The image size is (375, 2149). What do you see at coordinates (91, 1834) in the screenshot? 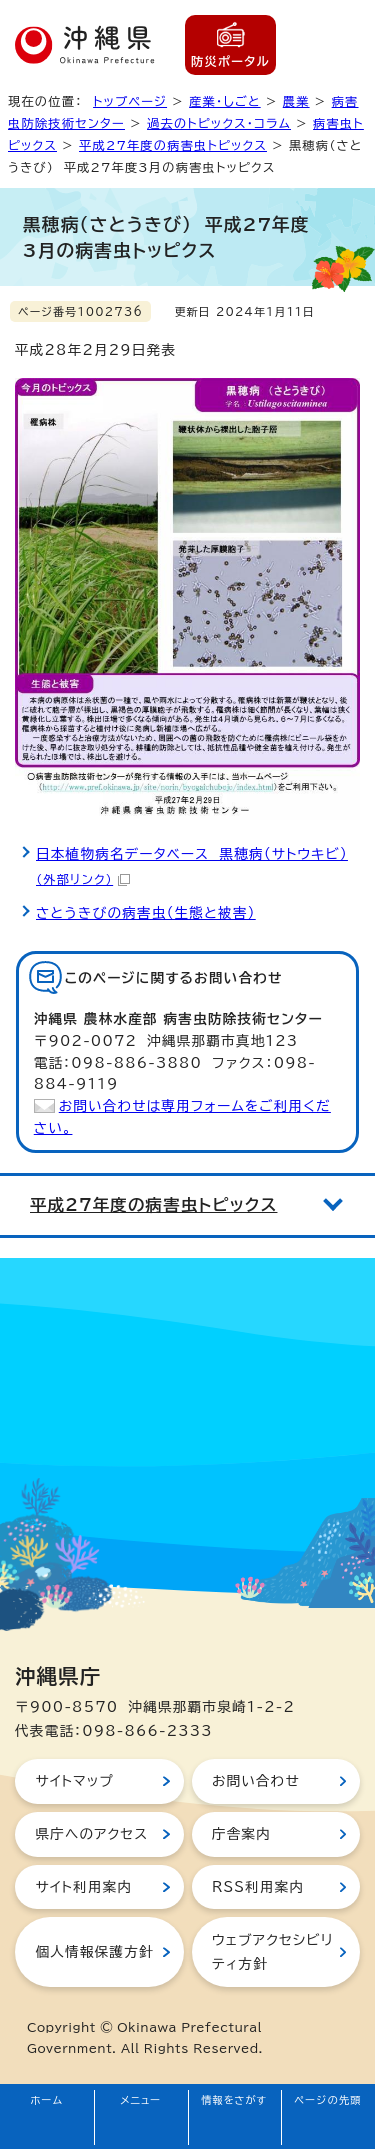
I see `県庁へのアクセス` at bounding box center [91, 1834].